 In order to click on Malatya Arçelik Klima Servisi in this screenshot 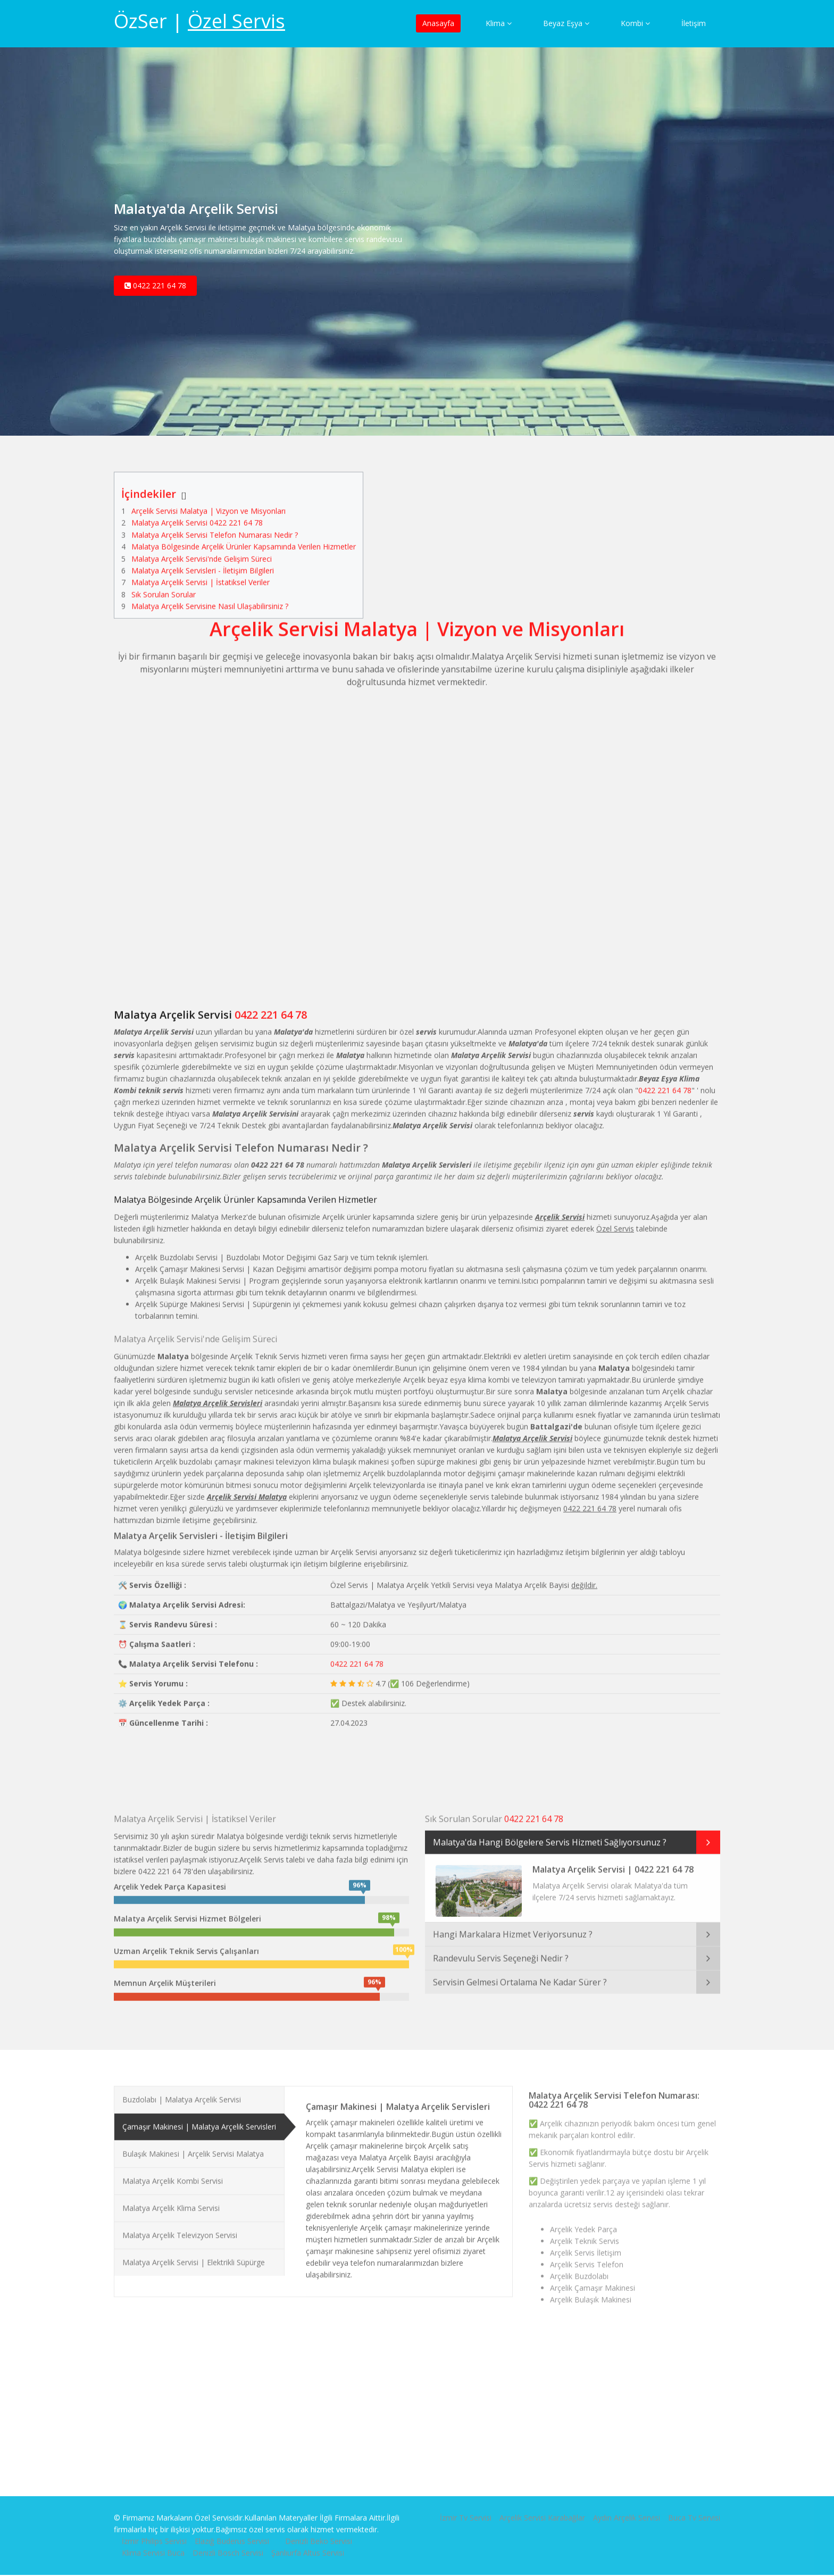, I will do `click(171, 2198)`.